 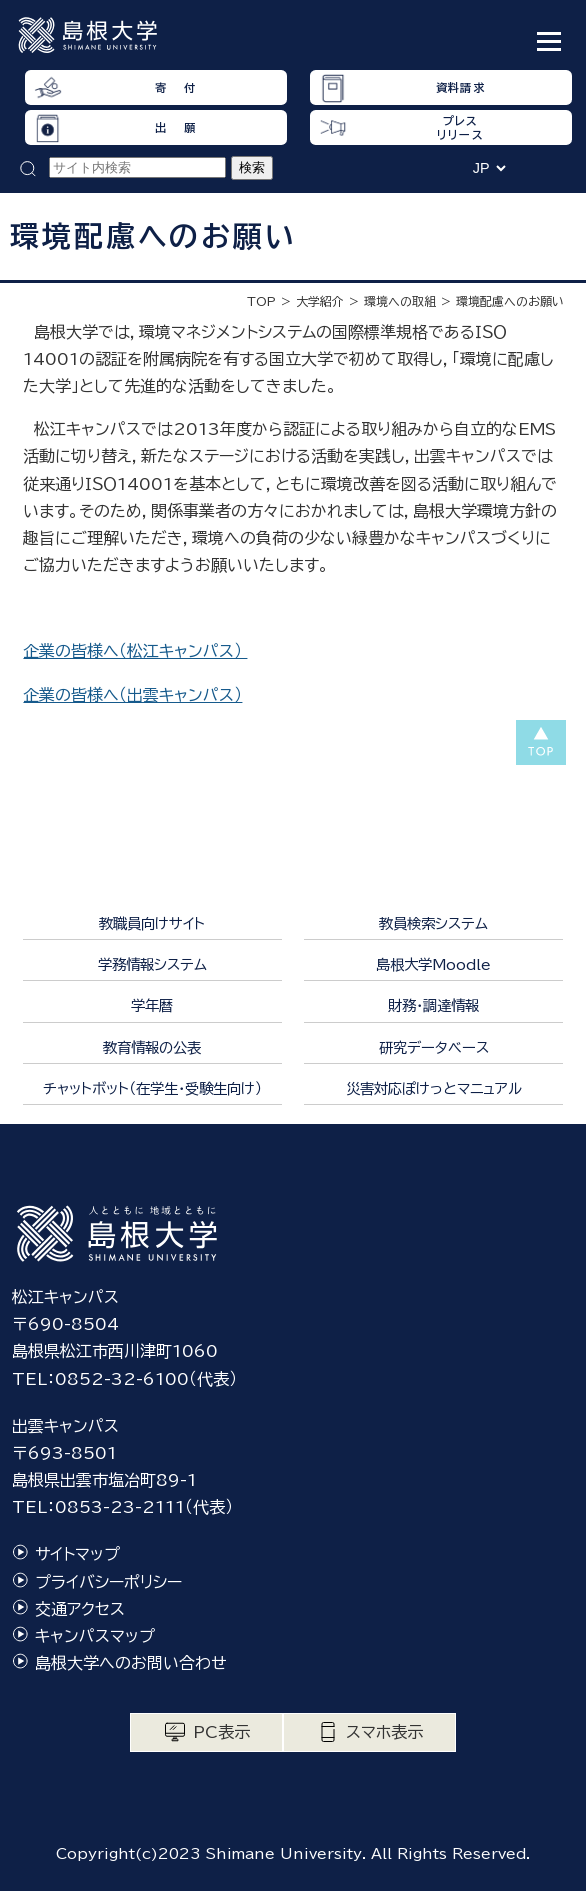 What do you see at coordinates (261, 301) in the screenshot?
I see `TOP` at bounding box center [261, 301].